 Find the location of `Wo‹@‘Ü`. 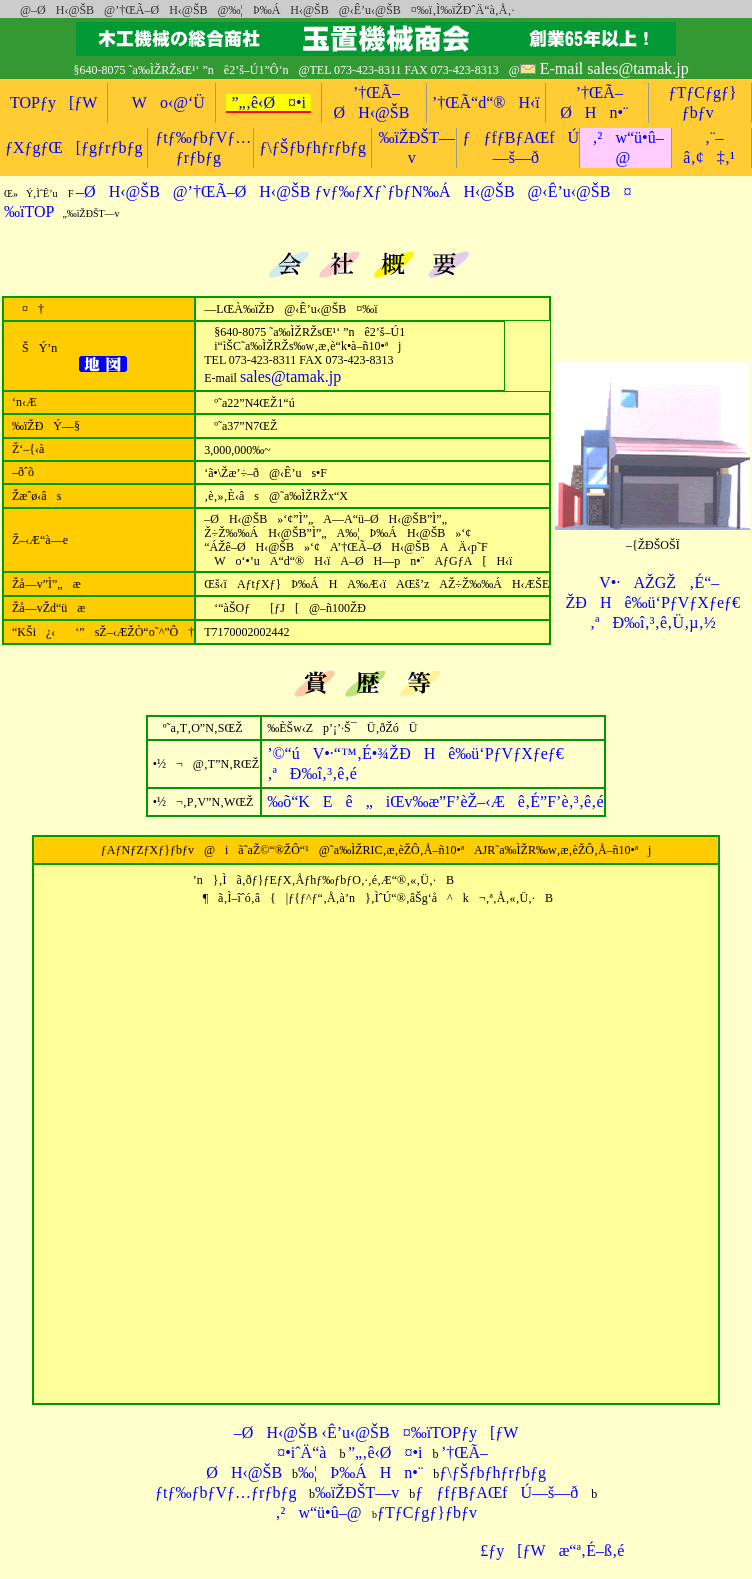

Wo‹@‘Ü is located at coordinates (162, 102).